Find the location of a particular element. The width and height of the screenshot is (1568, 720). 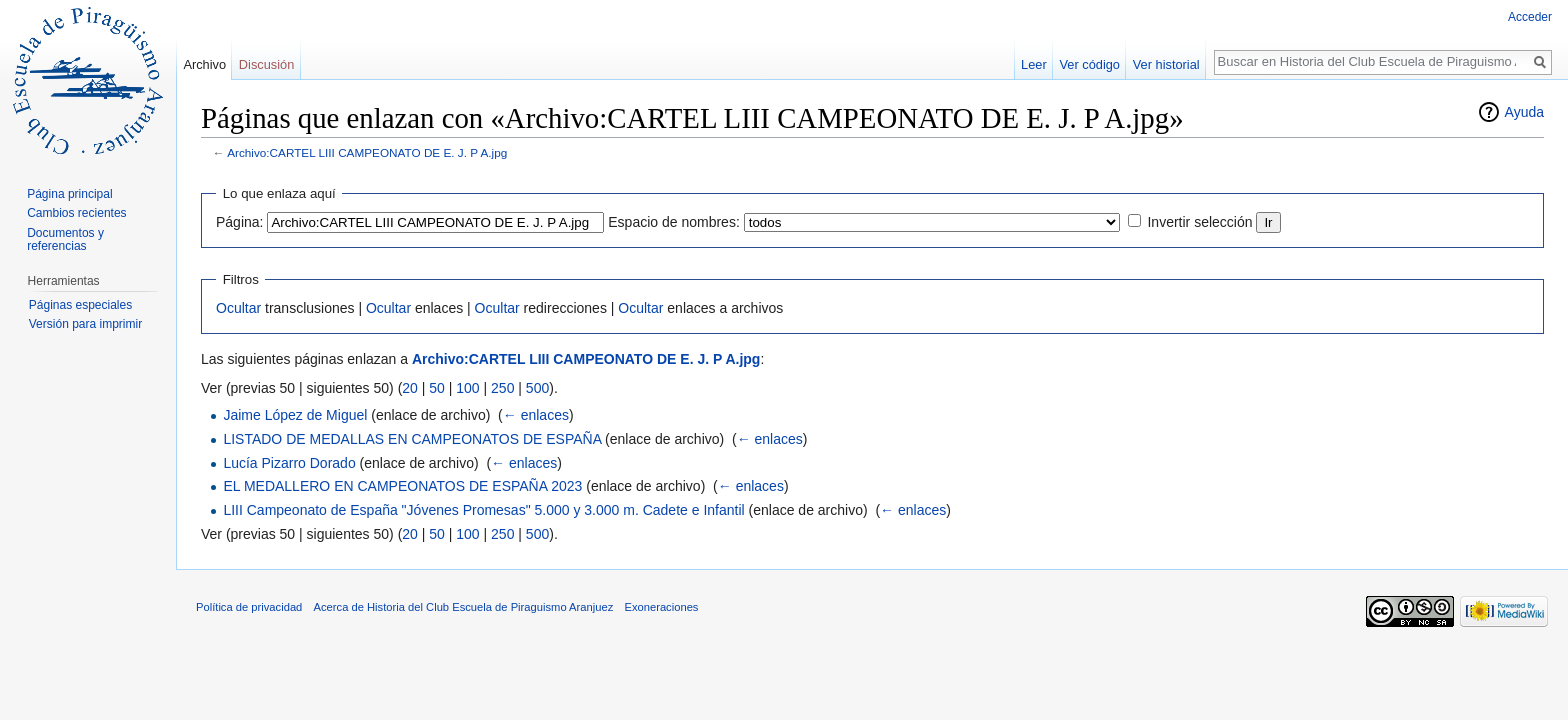

250 is located at coordinates (502, 388).